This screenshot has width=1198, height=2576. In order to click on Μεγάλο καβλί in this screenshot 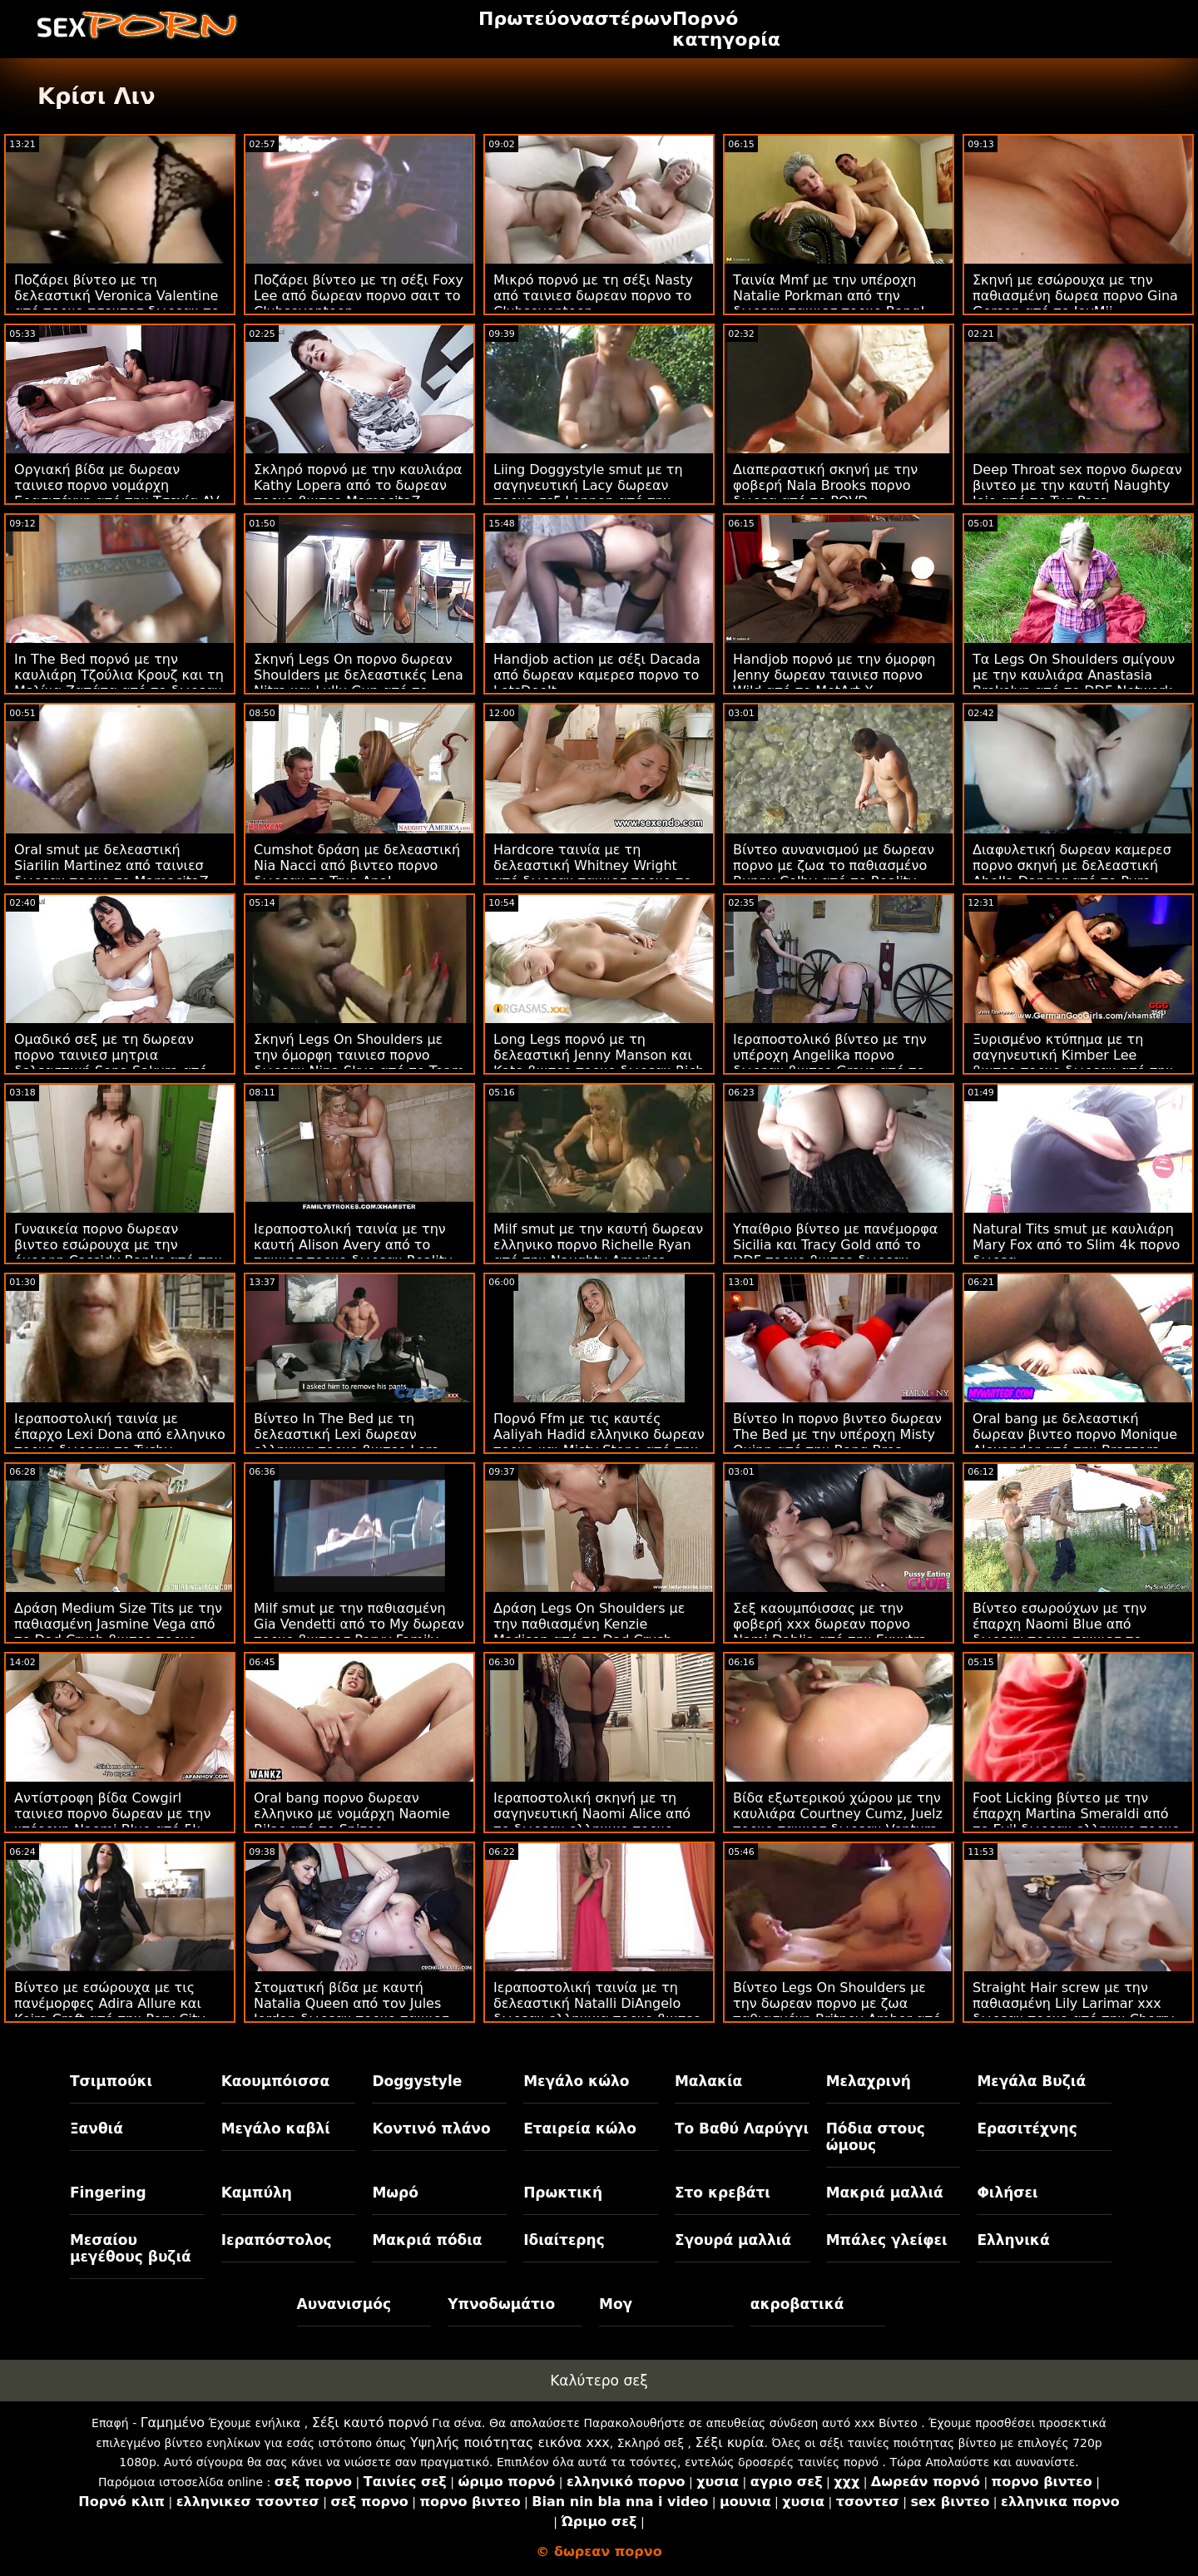, I will do `click(275, 2128)`.